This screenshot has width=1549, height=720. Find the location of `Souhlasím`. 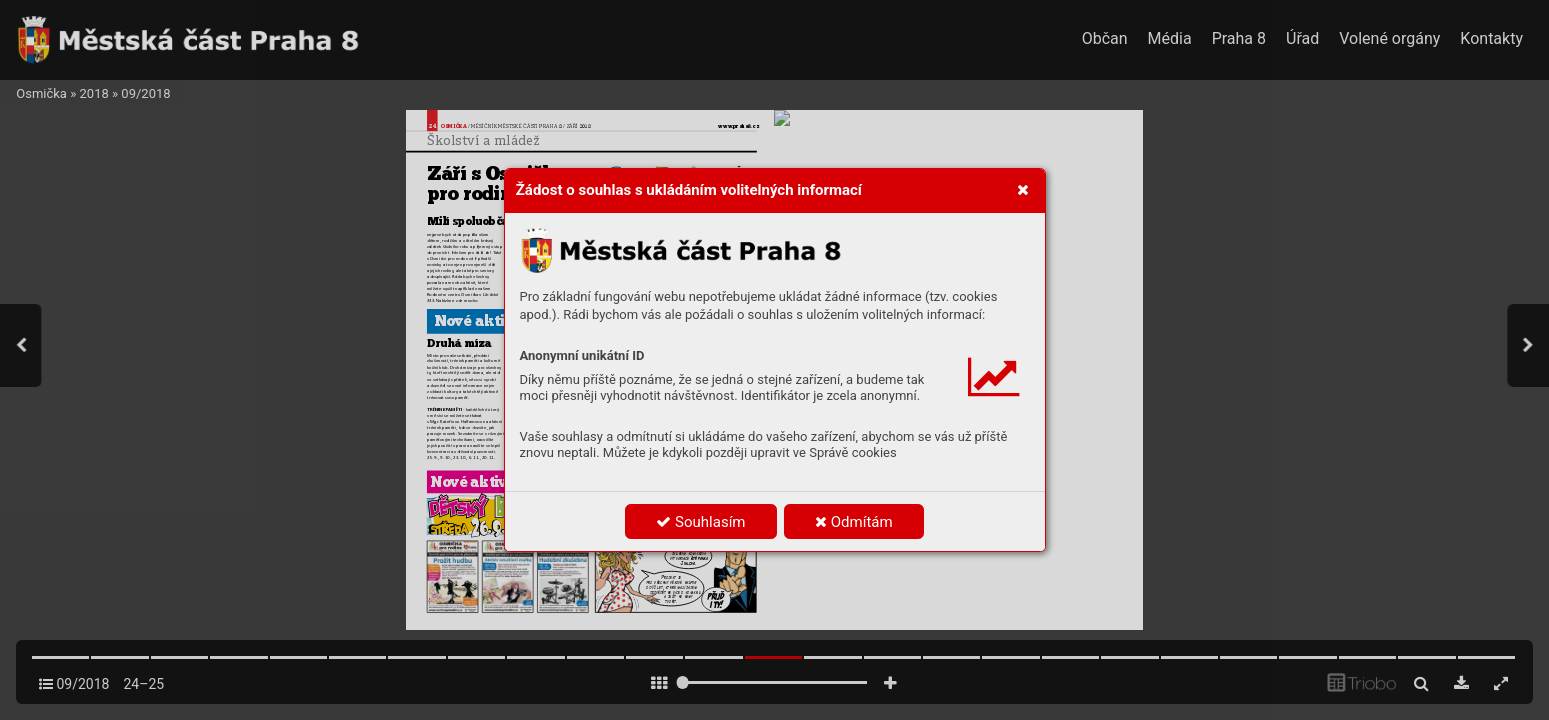

Souhlasím is located at coordinates (700, 522).